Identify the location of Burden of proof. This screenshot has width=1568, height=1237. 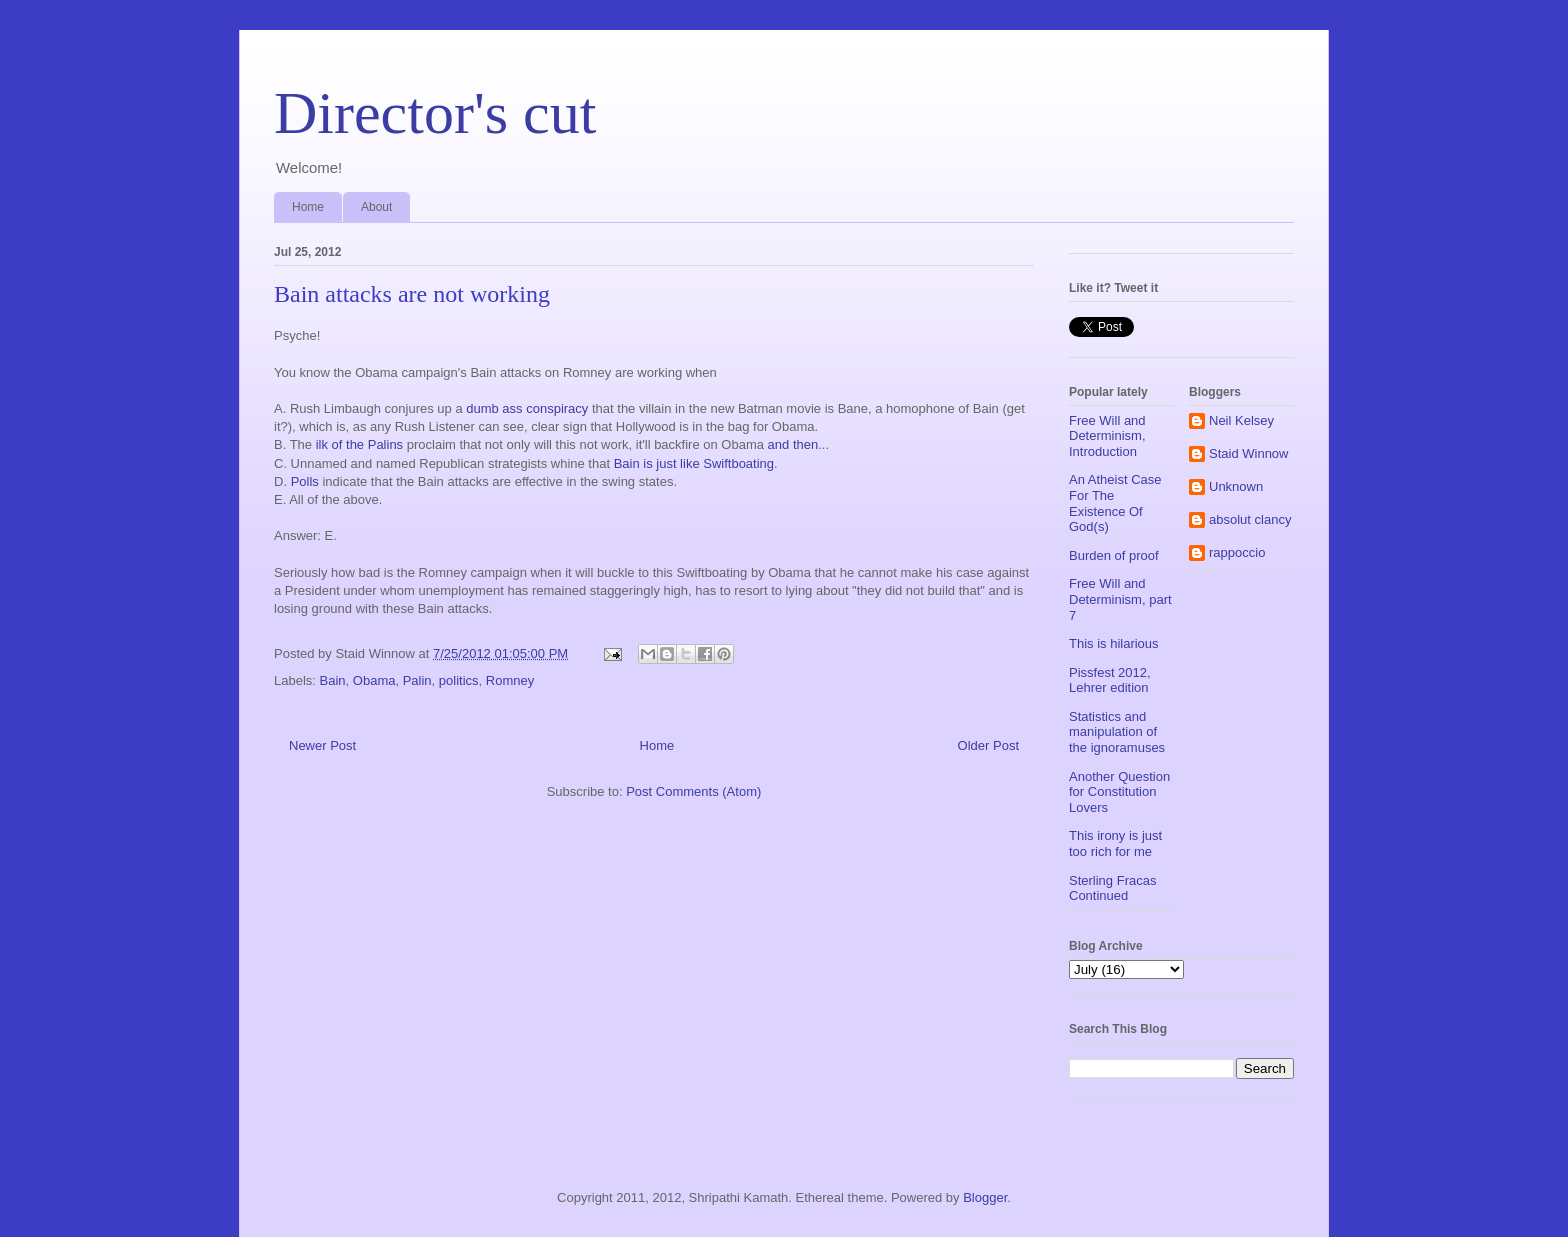
(1114, 555).